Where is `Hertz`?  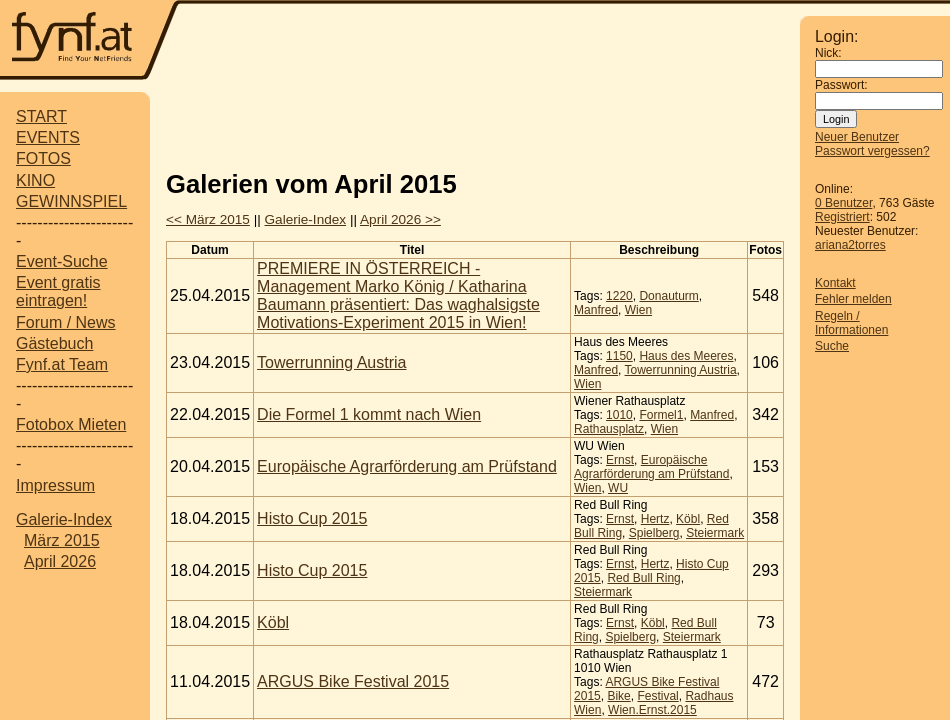 Hertz is located at coordinates (655, 519).